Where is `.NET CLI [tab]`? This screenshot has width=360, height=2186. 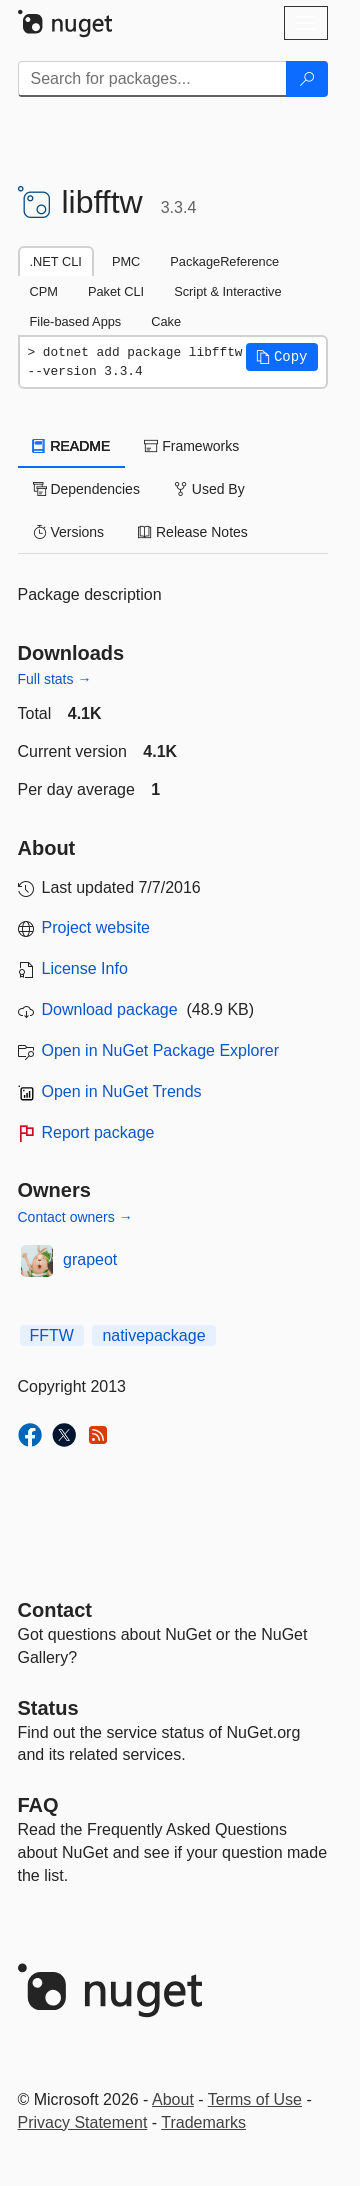
.NET CLI [tab] is located at coordinates (56, 261).